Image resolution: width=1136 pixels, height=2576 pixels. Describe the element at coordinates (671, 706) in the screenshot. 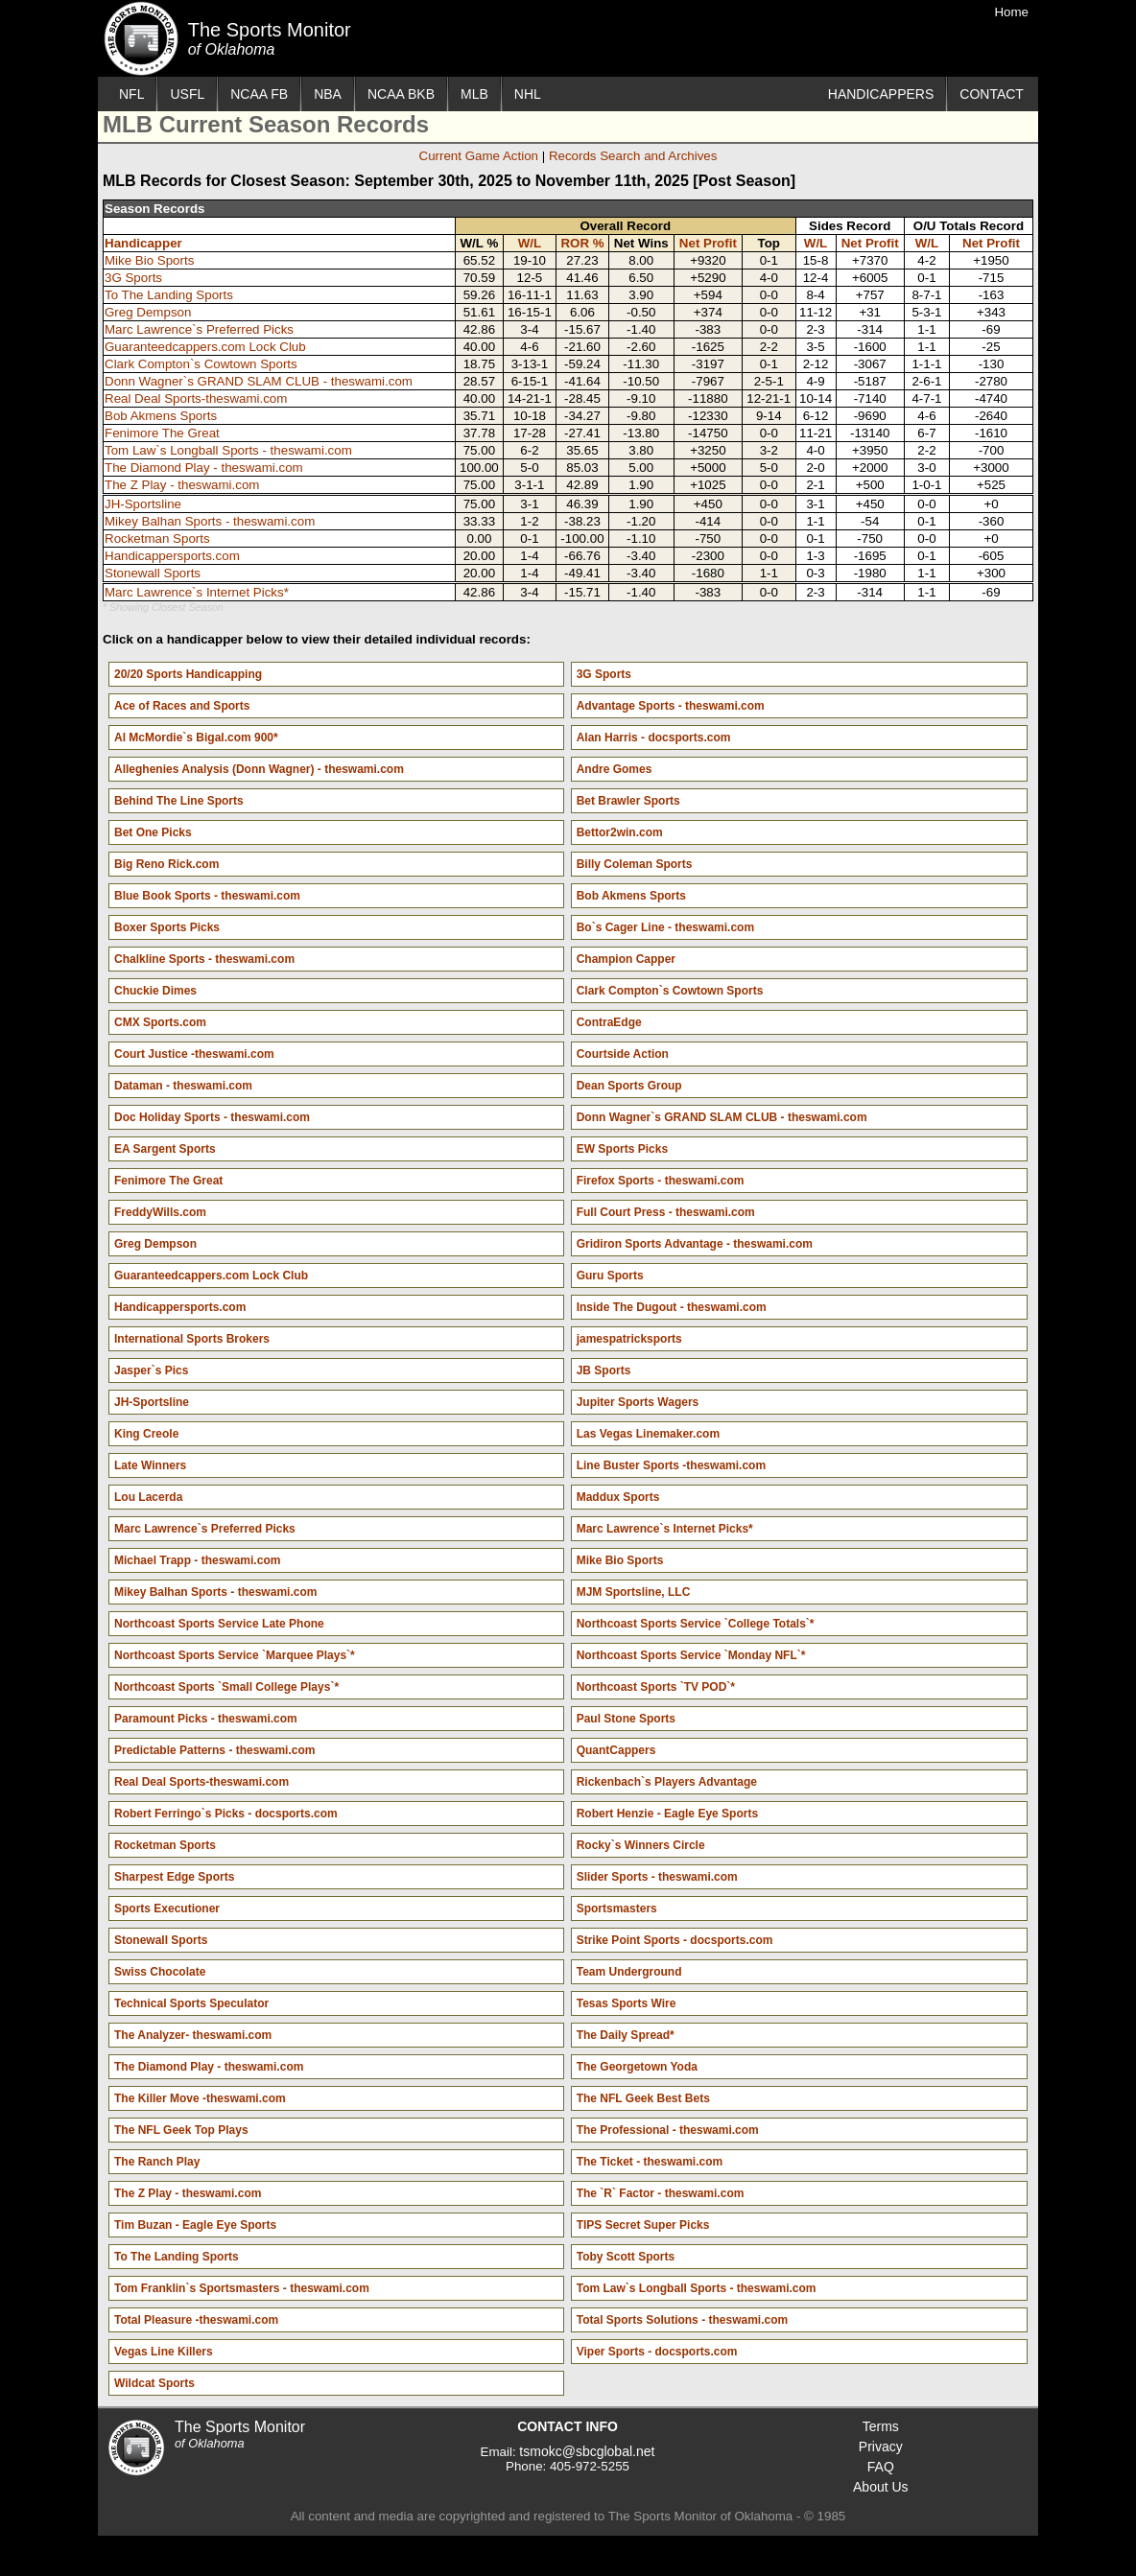

I see `Advantage Sports - theswami.com` at that location.